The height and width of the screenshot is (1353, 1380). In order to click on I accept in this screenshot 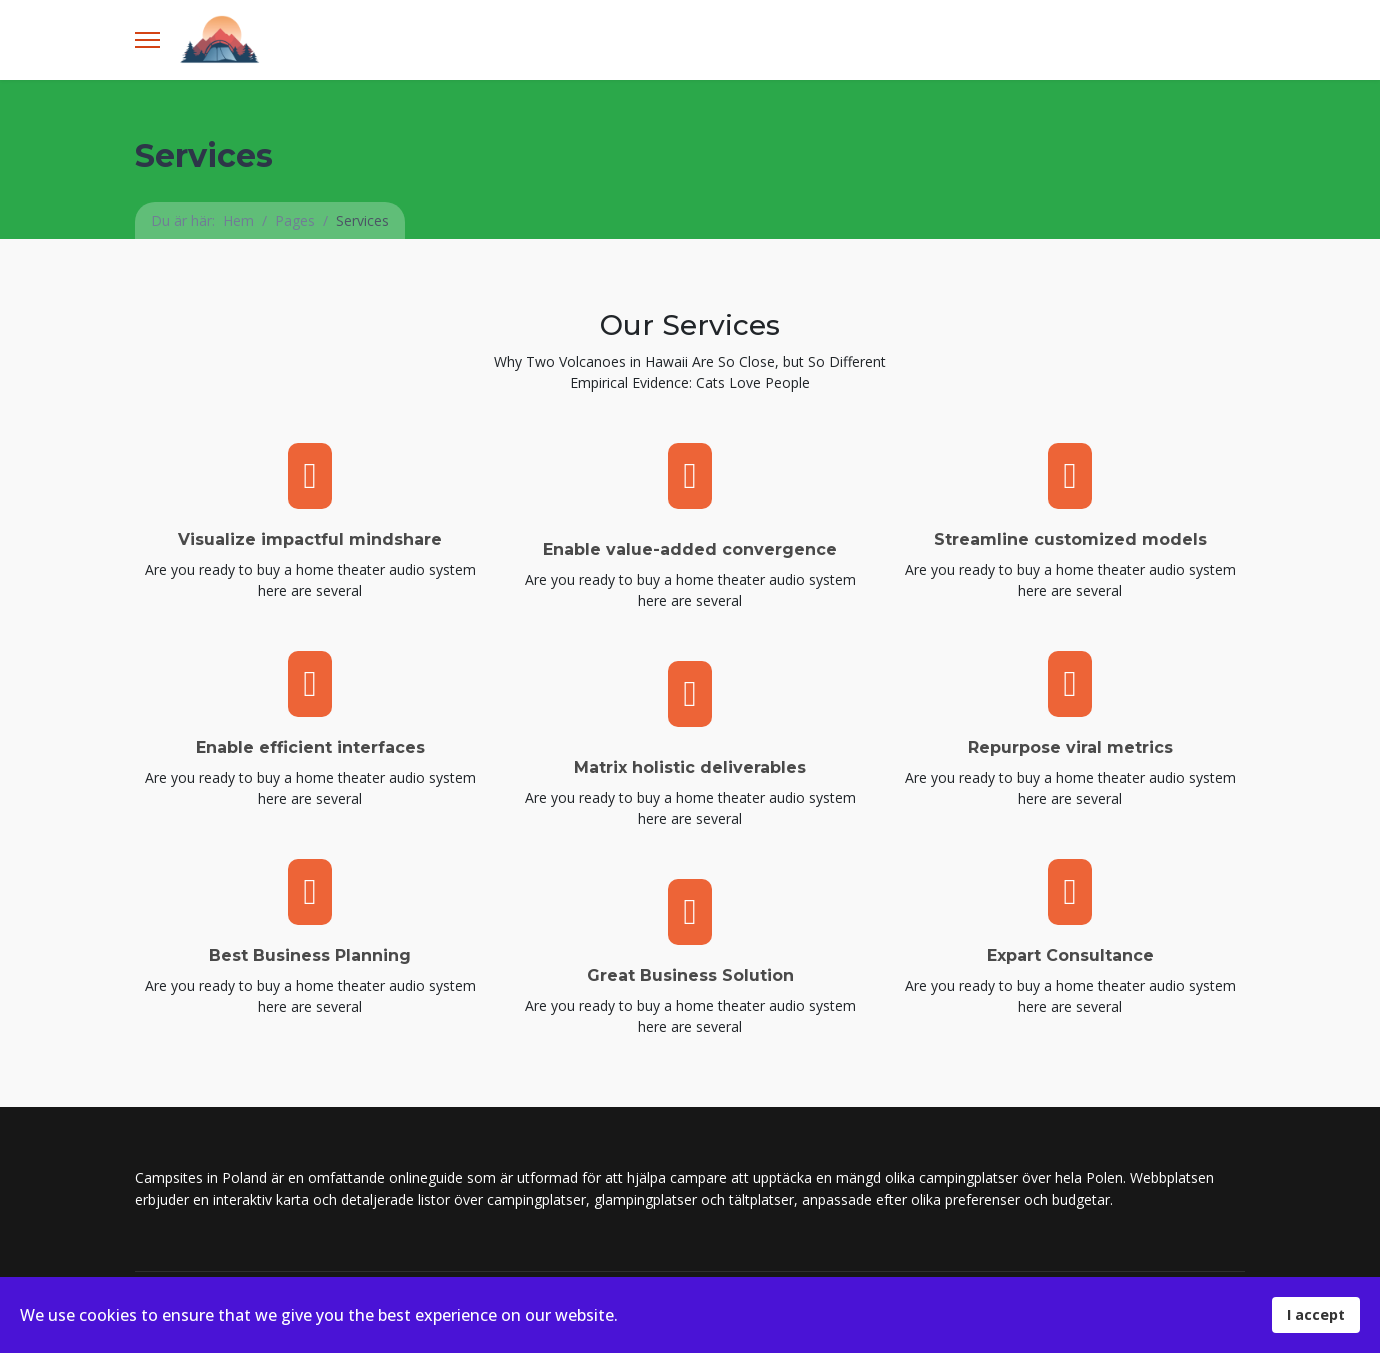, I will do `click(1316, 1314)`.